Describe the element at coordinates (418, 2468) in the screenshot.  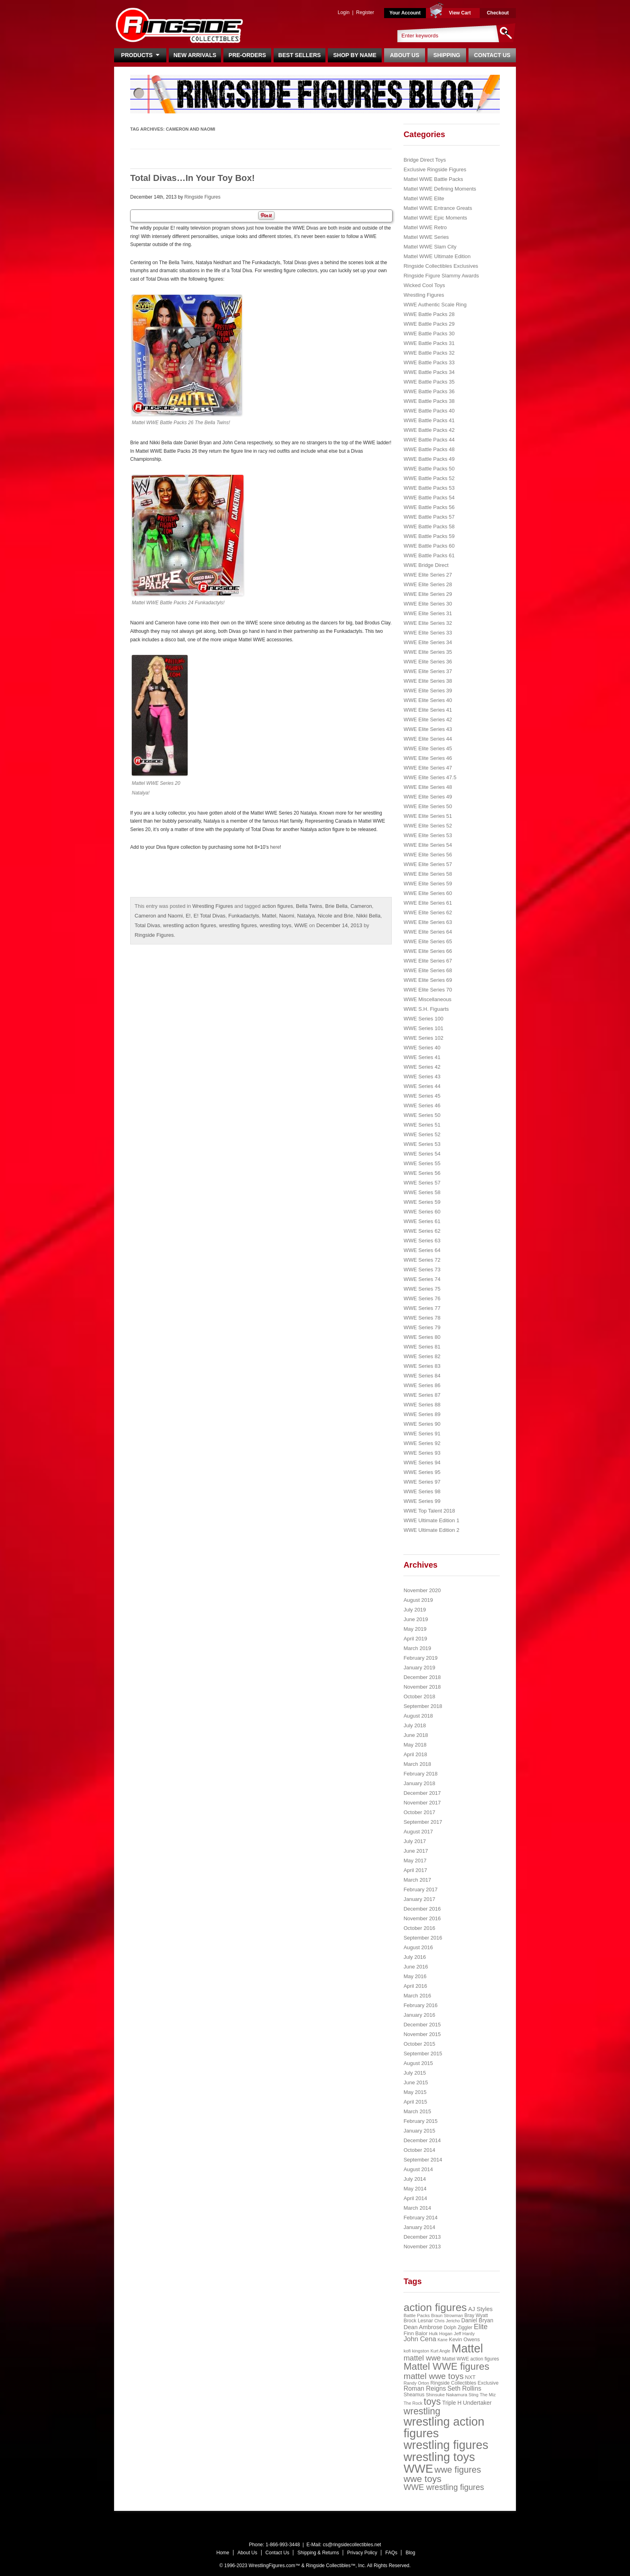
I see `WWE [WWE (408 items)]` at that location.